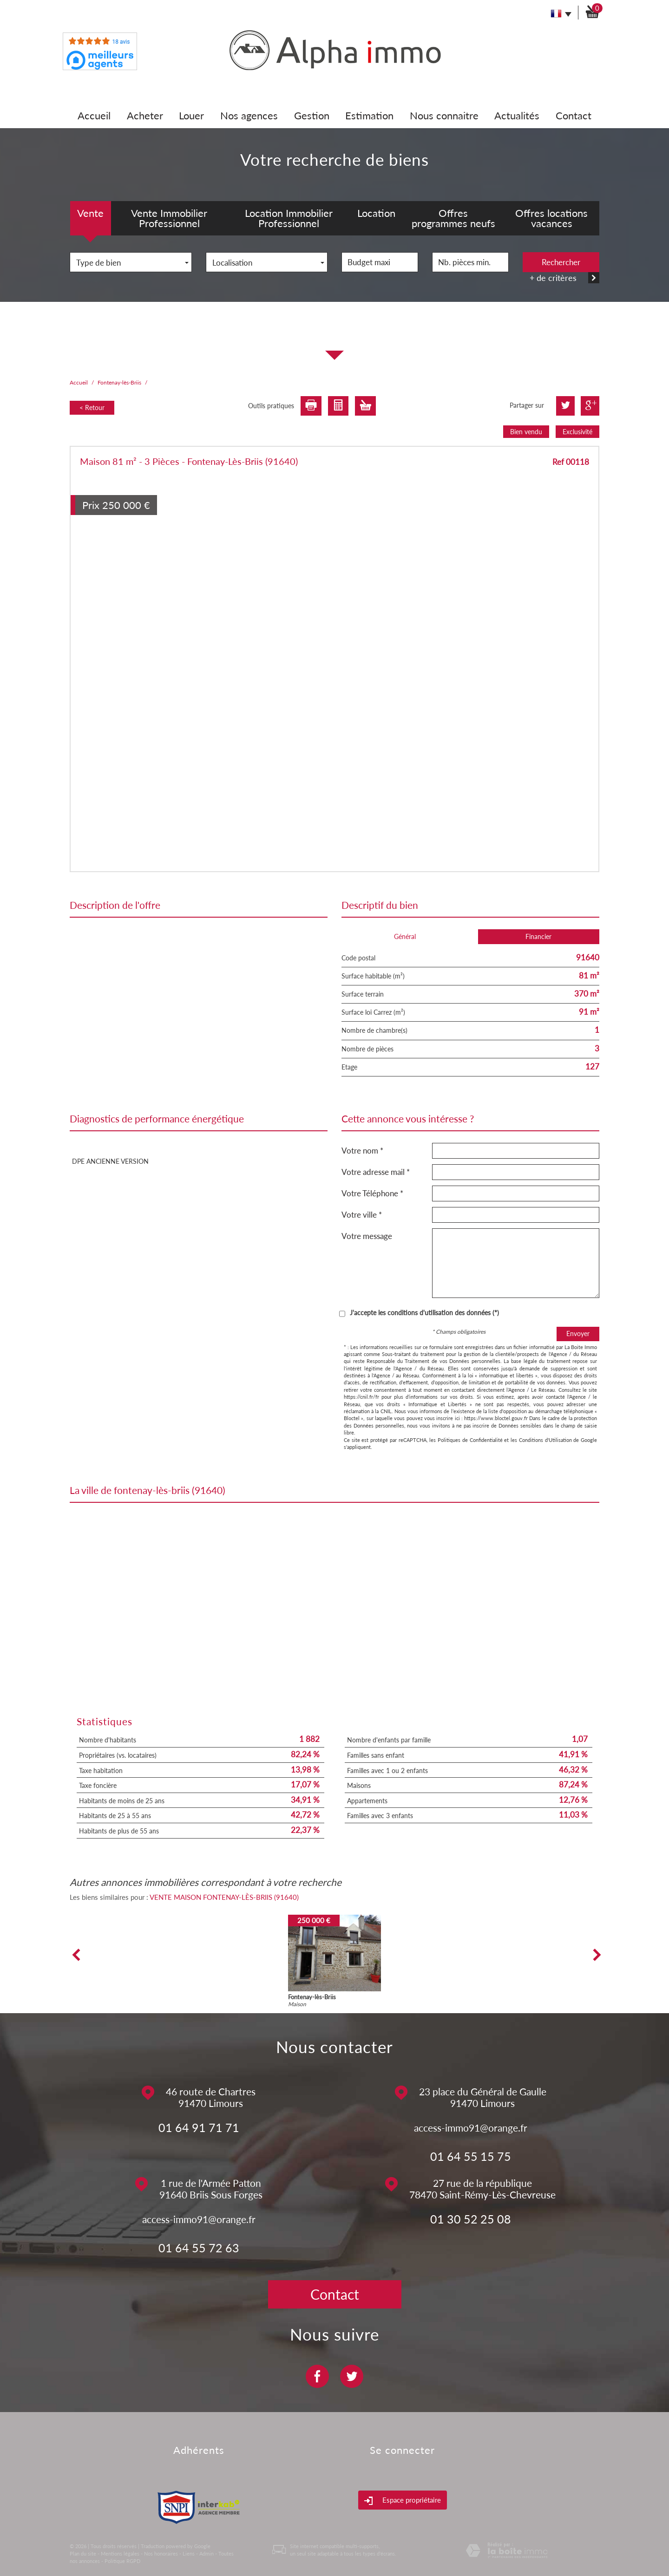 This screenshot has width=669, height=2576. What do you see at coordinates (120, 2553) in the screenshot?
I see `Mentions légales` at bounding box center [120, 2553].